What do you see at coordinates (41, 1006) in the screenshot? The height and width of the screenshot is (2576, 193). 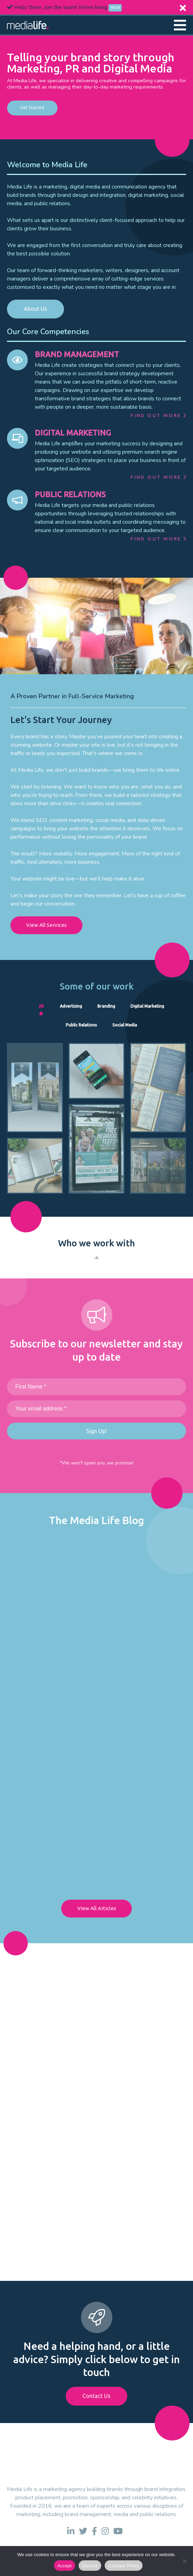 I see `All` at bounding box center [41, 1006].